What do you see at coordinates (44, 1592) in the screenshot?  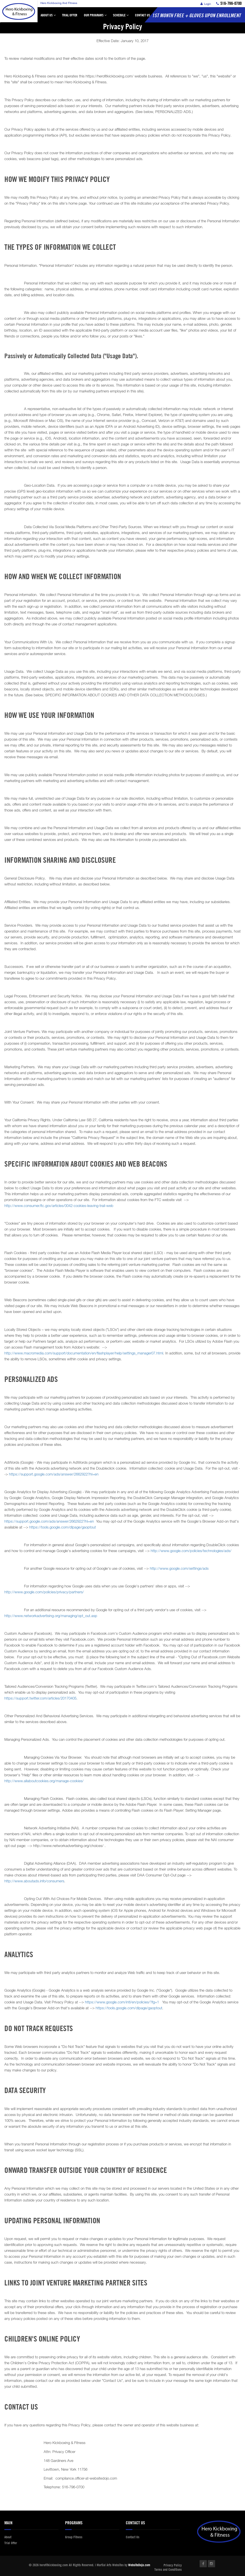 I see `http://www.google.com/policies/privacy/partners/` at bounding box center [44, 1592].